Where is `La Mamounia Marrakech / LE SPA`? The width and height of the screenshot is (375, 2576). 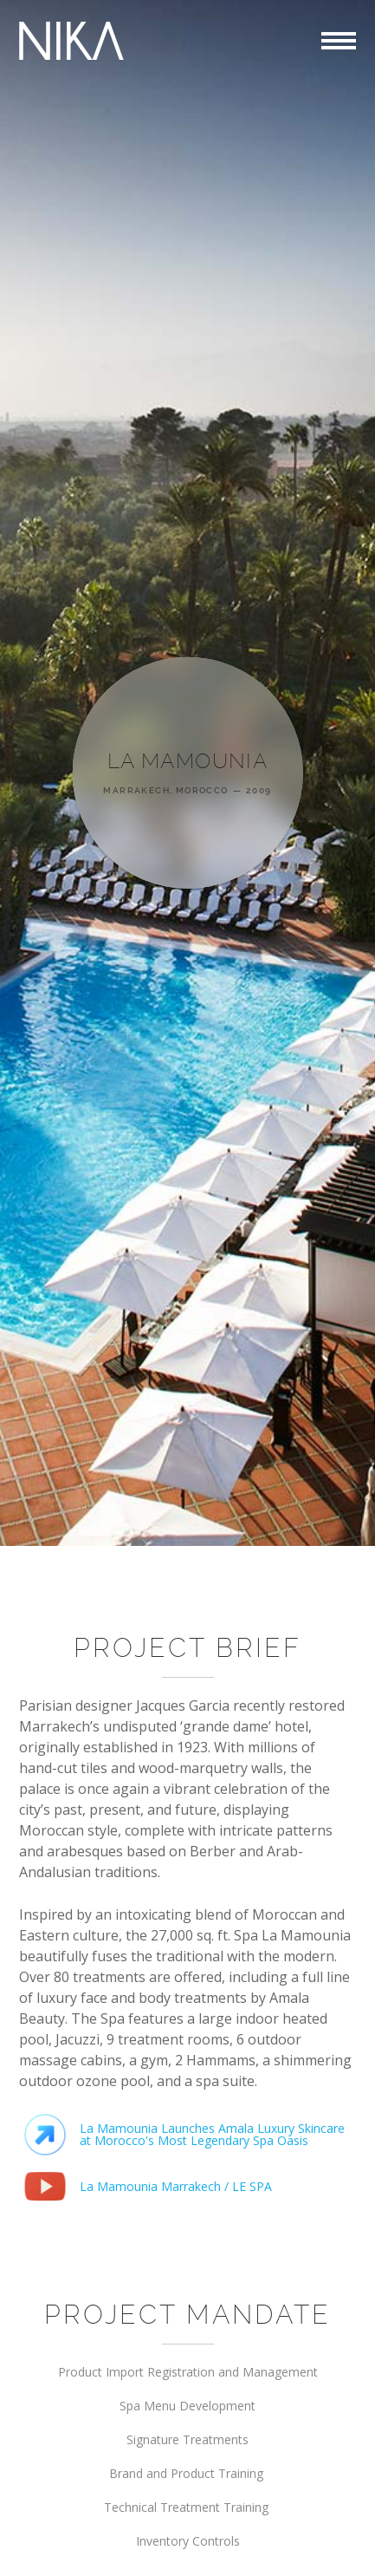 La Mamounia Marrakech / LE SPA is located at coordinates (176, 2186).